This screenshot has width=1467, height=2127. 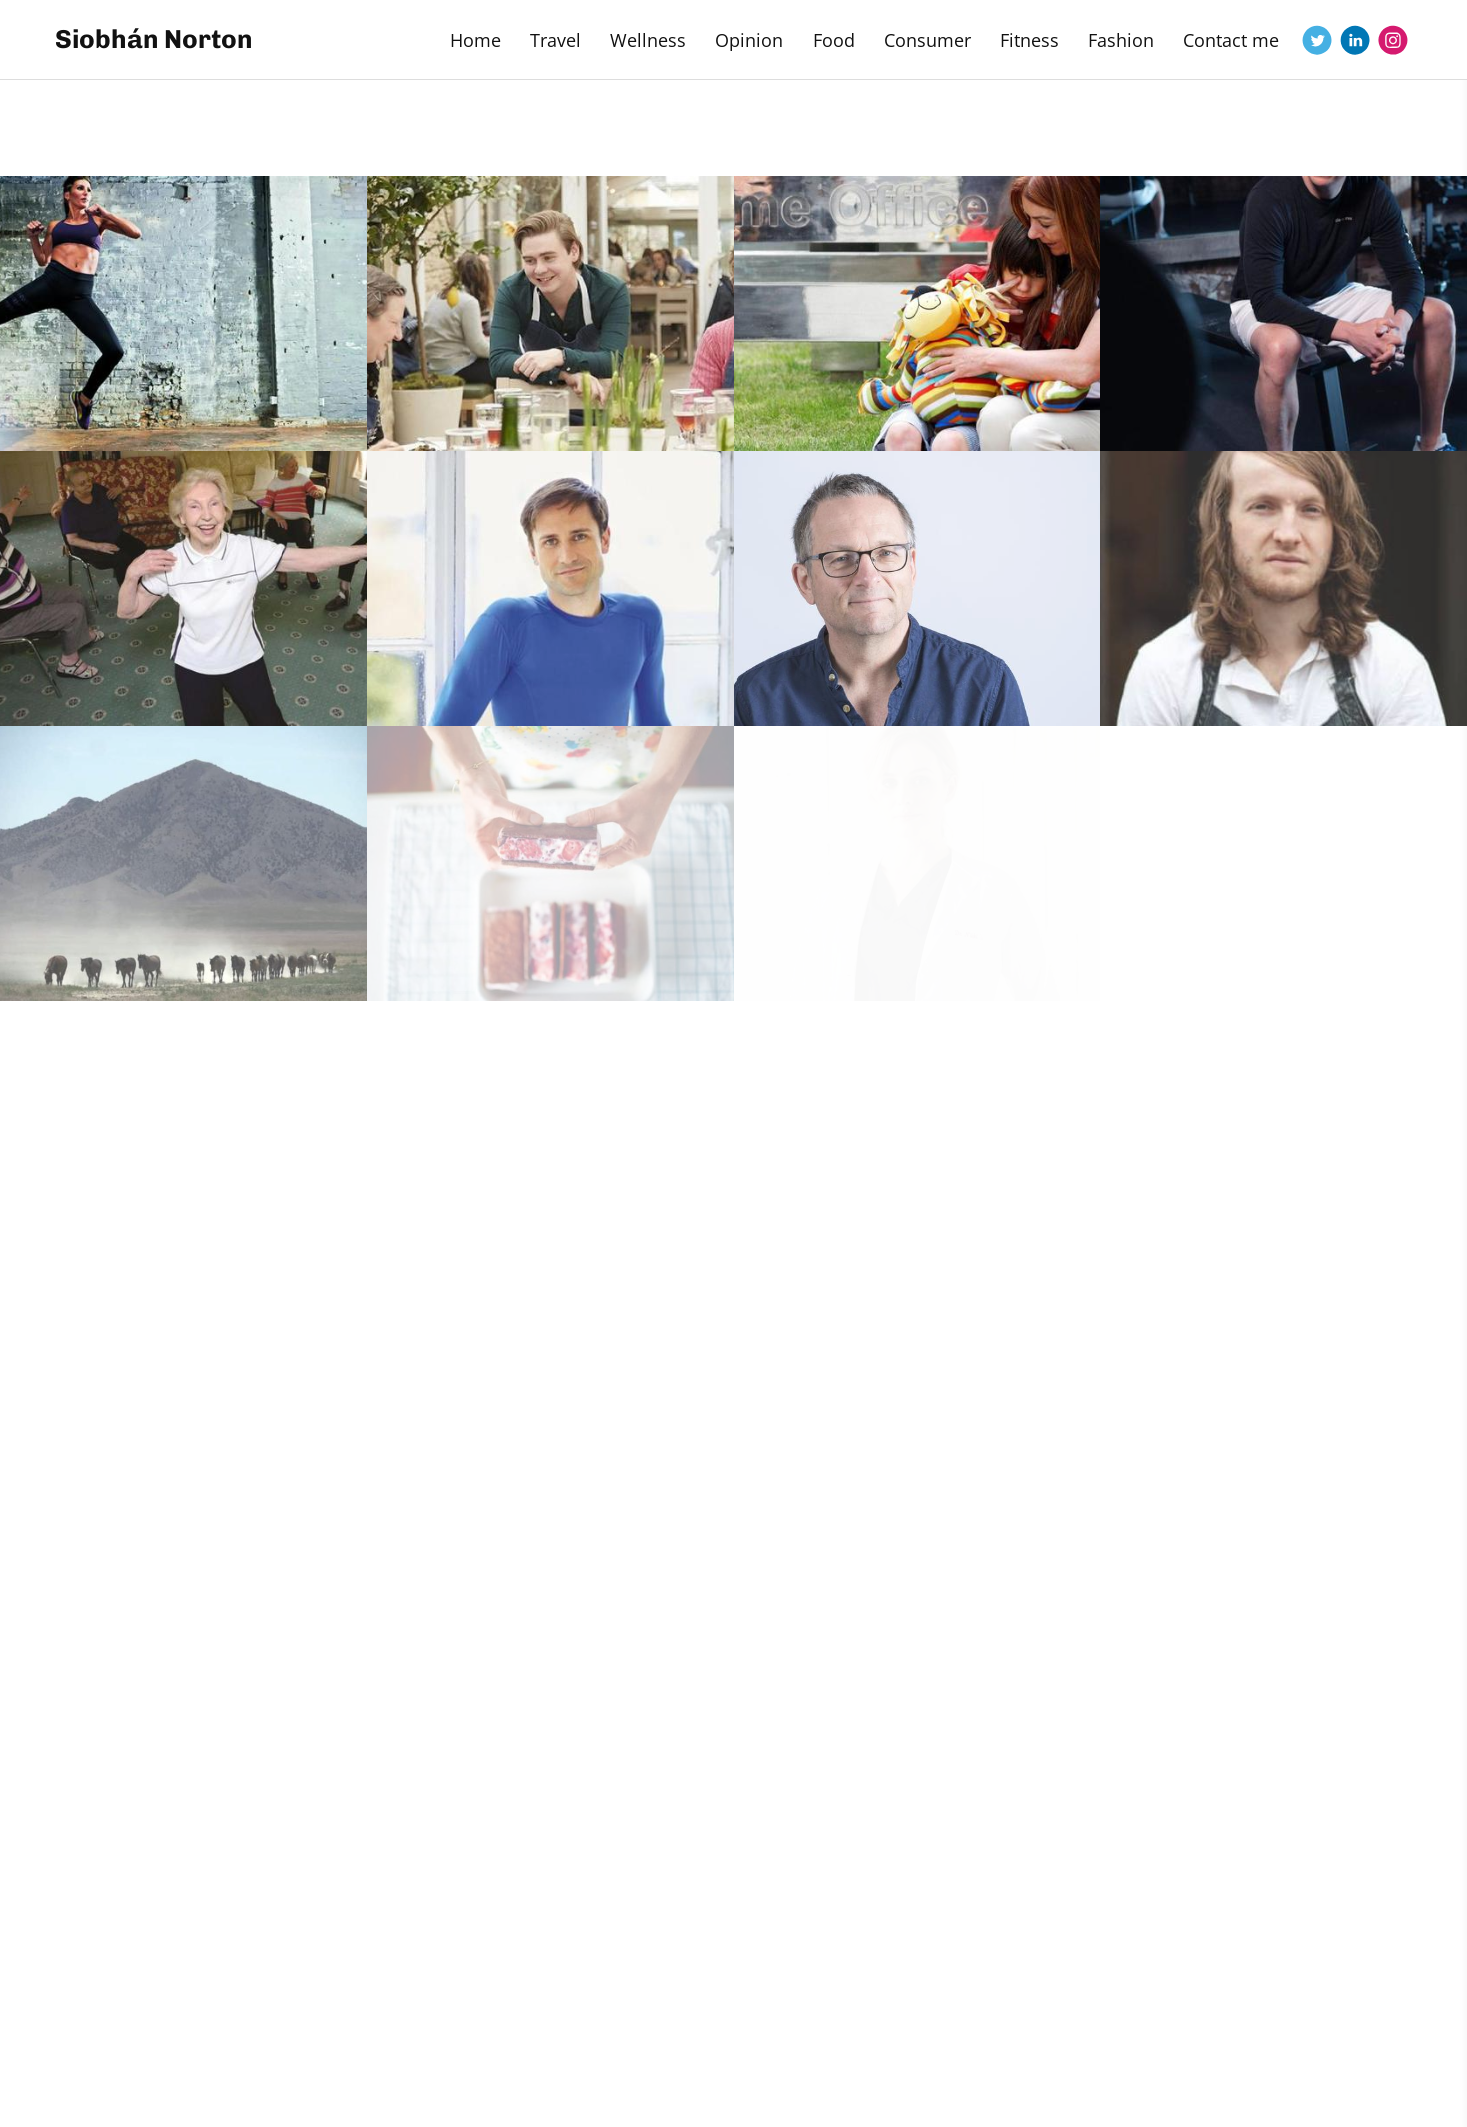 What do you see at coordinates (648, 40) in the screenshot?
I see `Wellness` at bounding box center [648, 40].